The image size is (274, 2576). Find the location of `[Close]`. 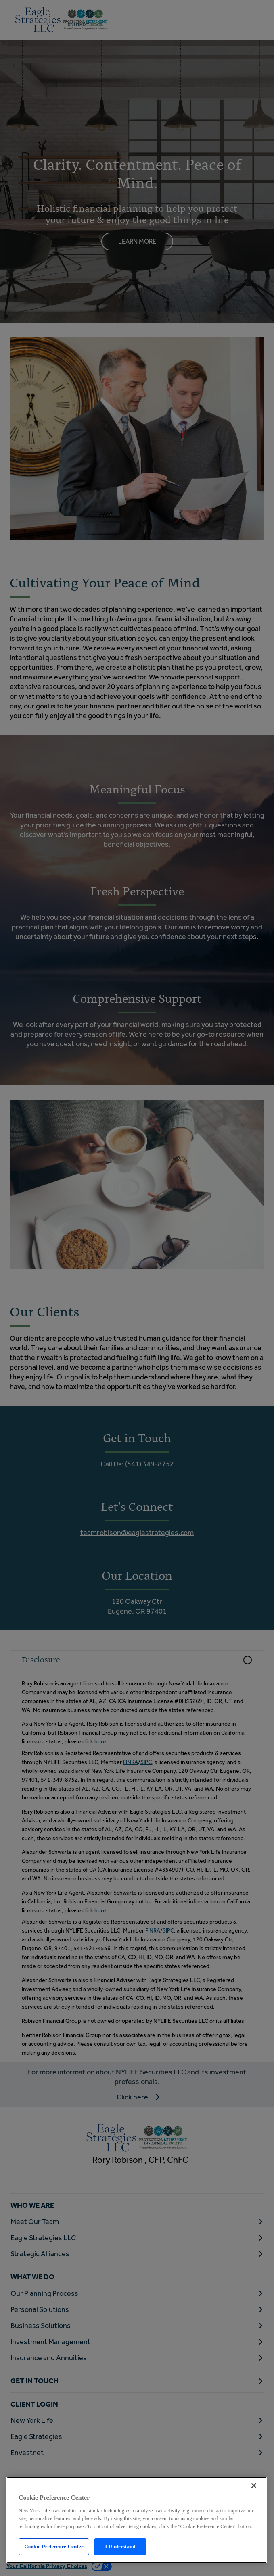

[Close] is located at coordinates (254, 2486).